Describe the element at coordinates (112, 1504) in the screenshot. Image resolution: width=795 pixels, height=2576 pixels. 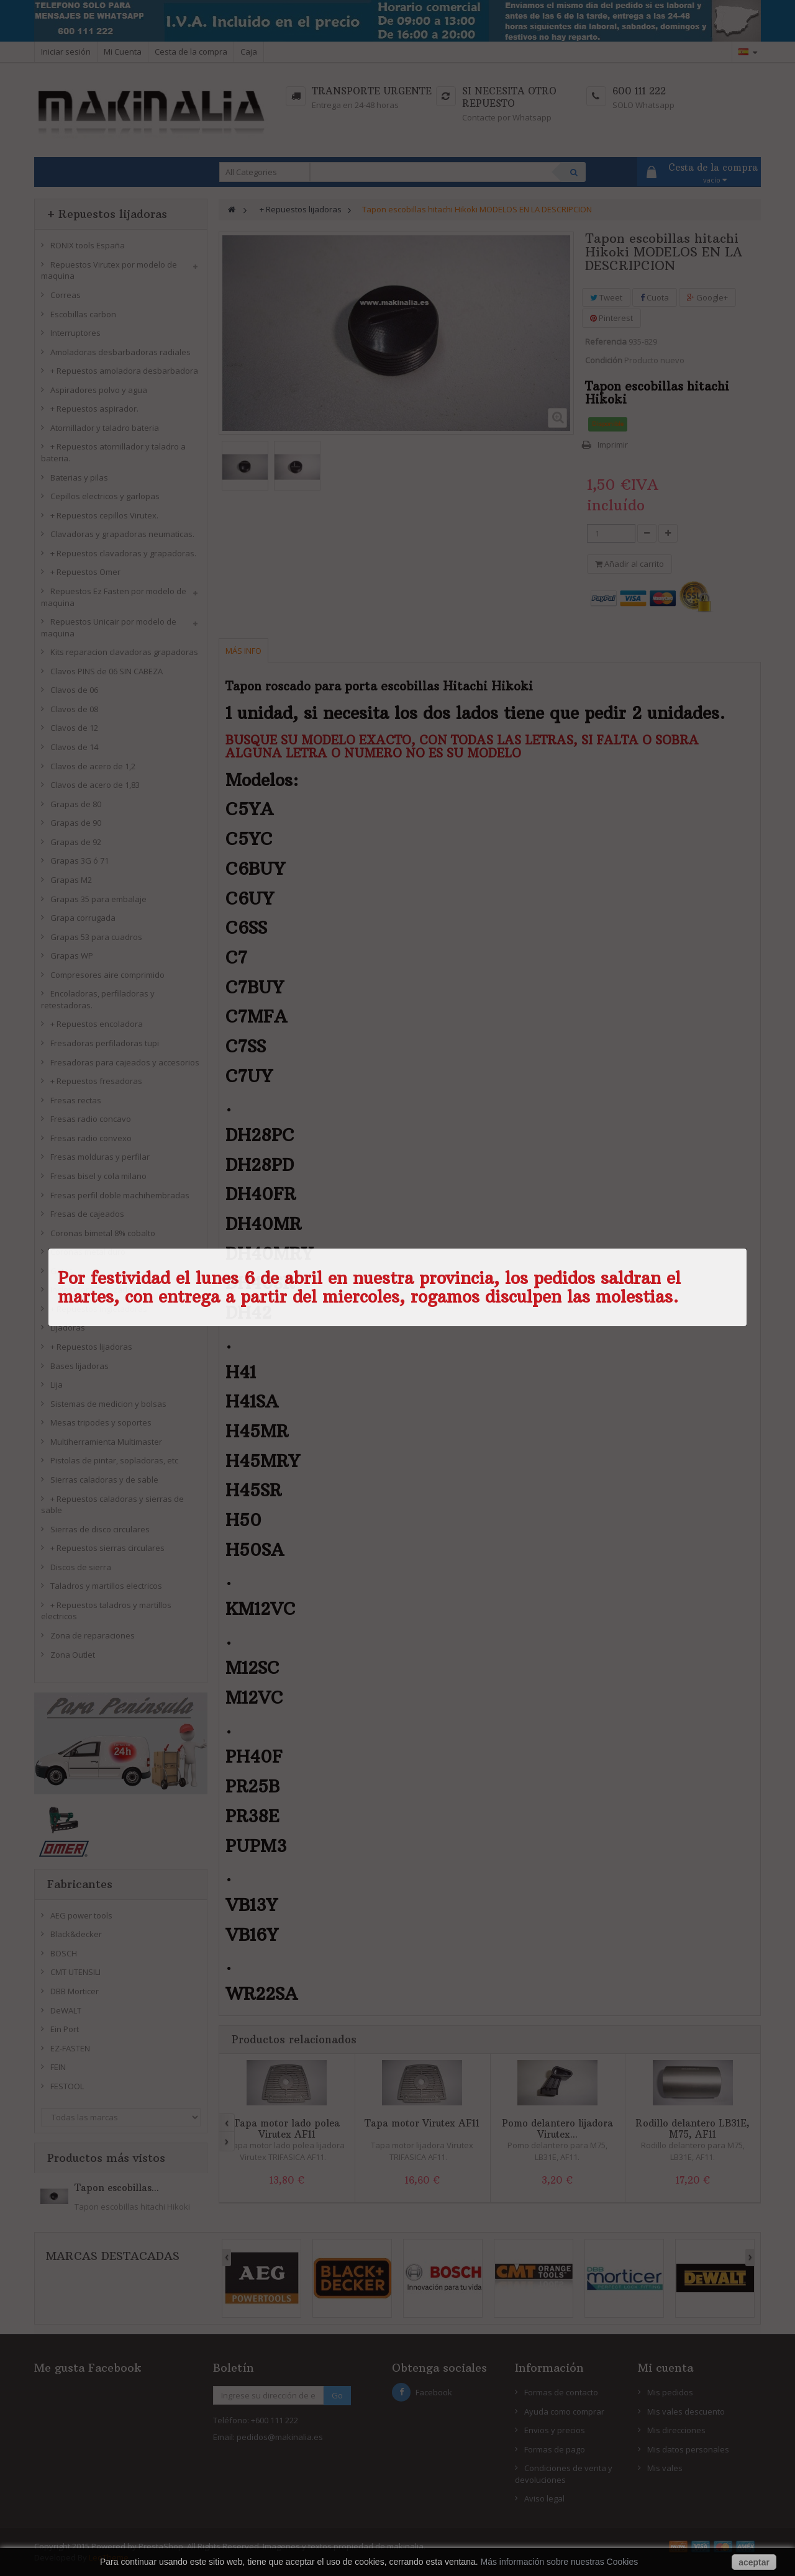
I see `+ Repuestos caladoras y sierras de sable` at that location.